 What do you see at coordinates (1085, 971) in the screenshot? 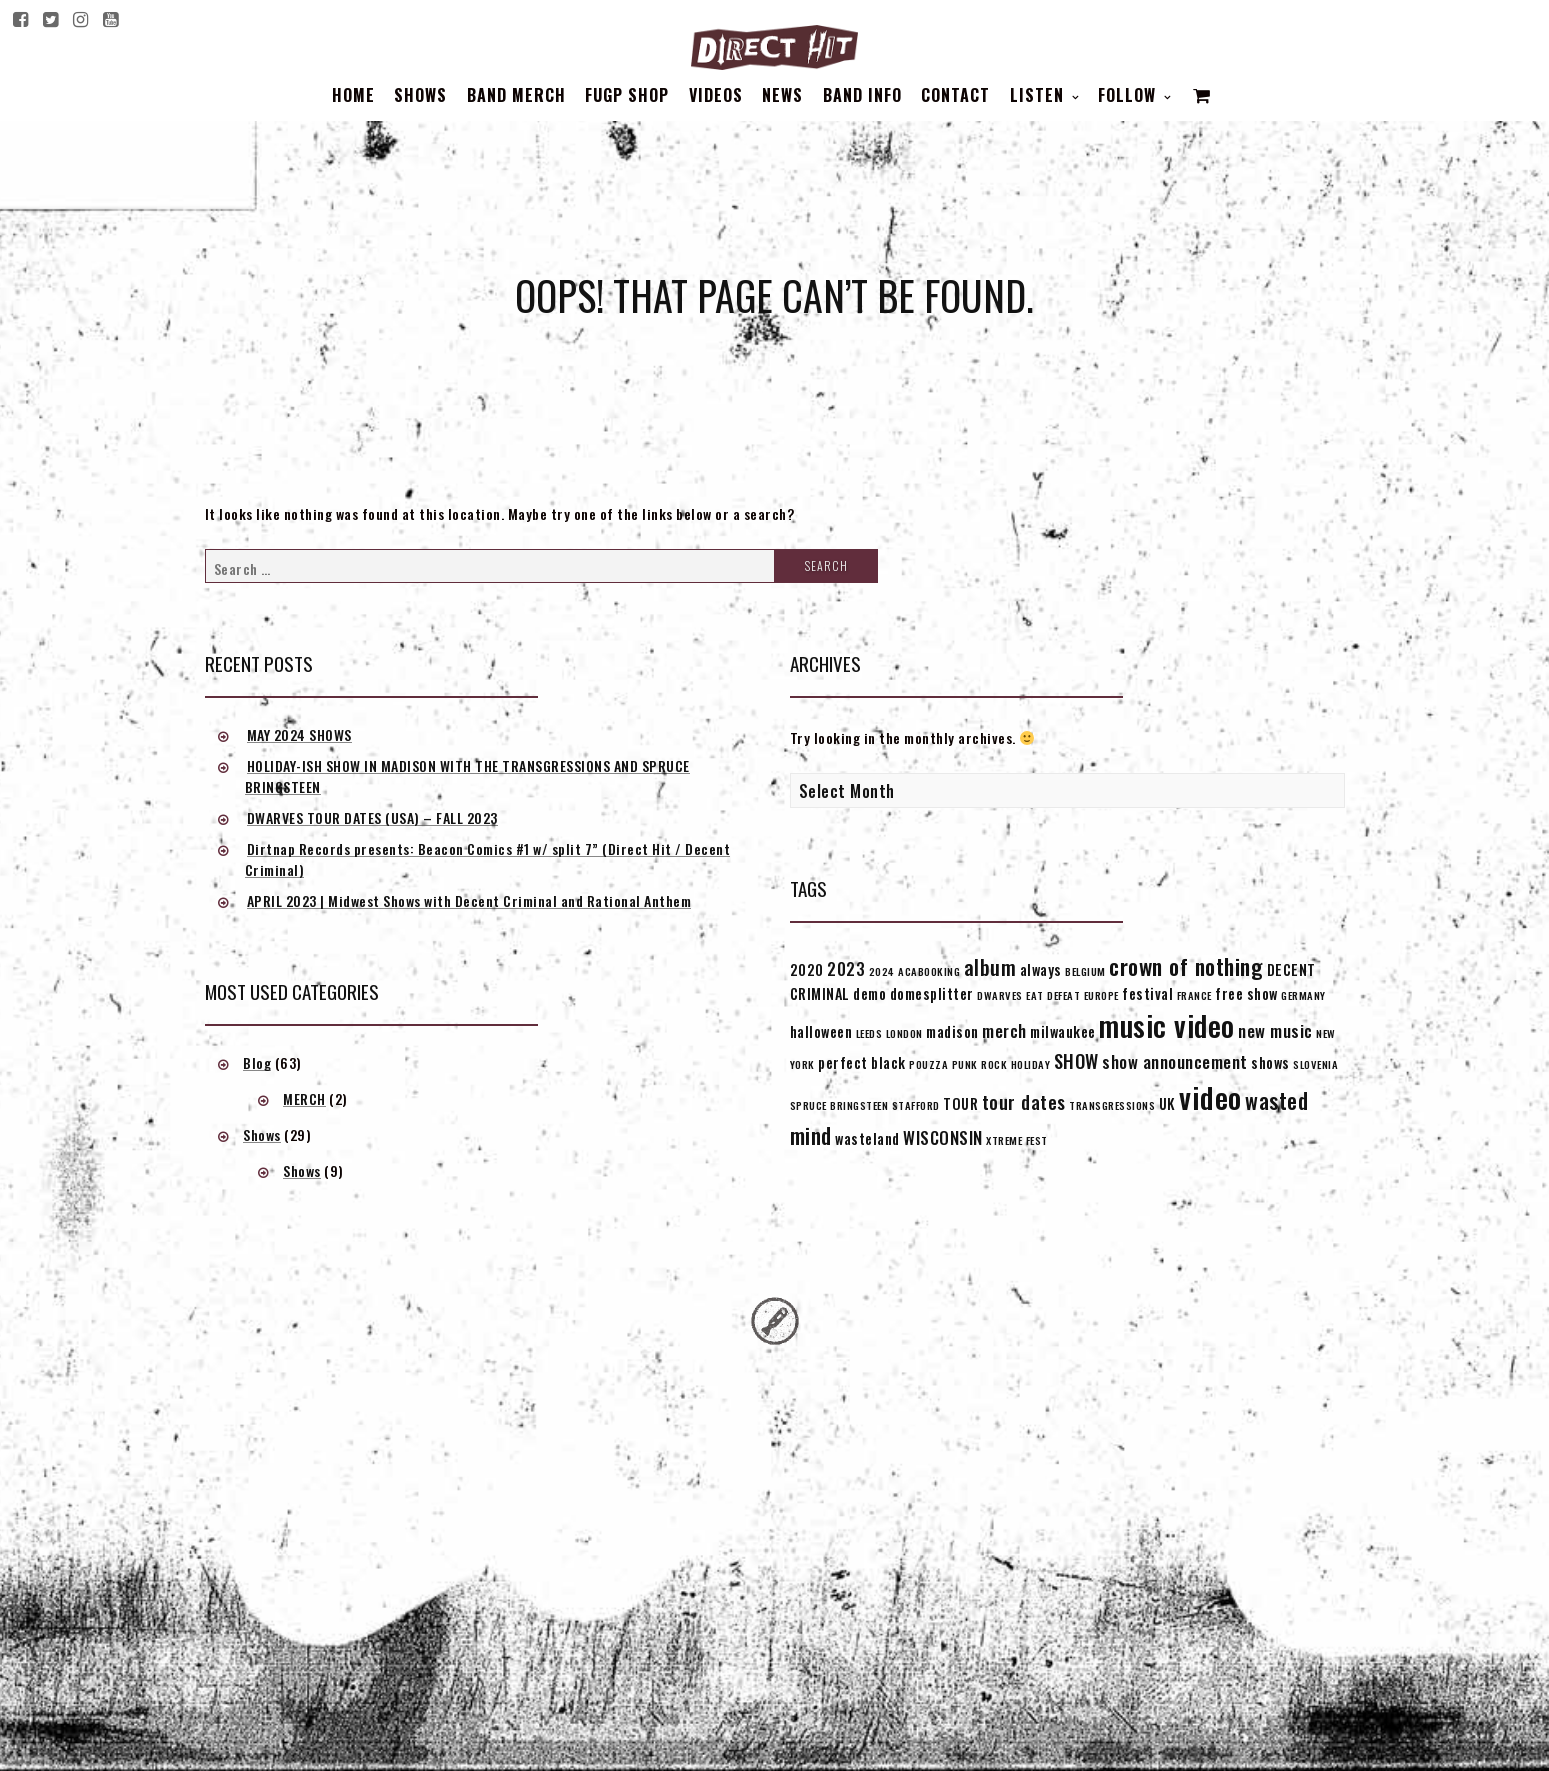
I see `BELGIUM [BELGIUM (1 item)]` at bounding box center [1085, 971].